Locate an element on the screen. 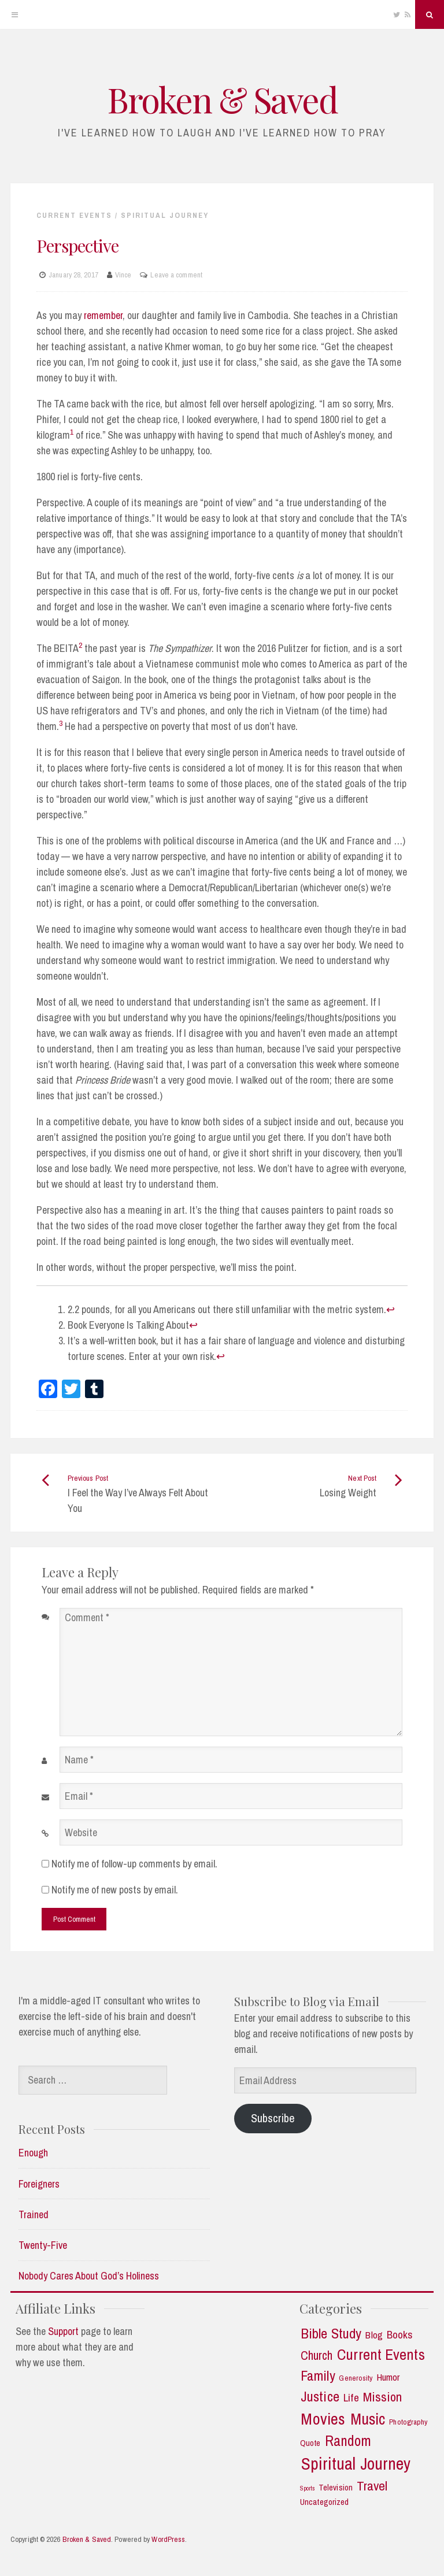 Image resolution: width=444 pixels, height=2576 pixels. Subscribe is located at coordinates (273, 2118).